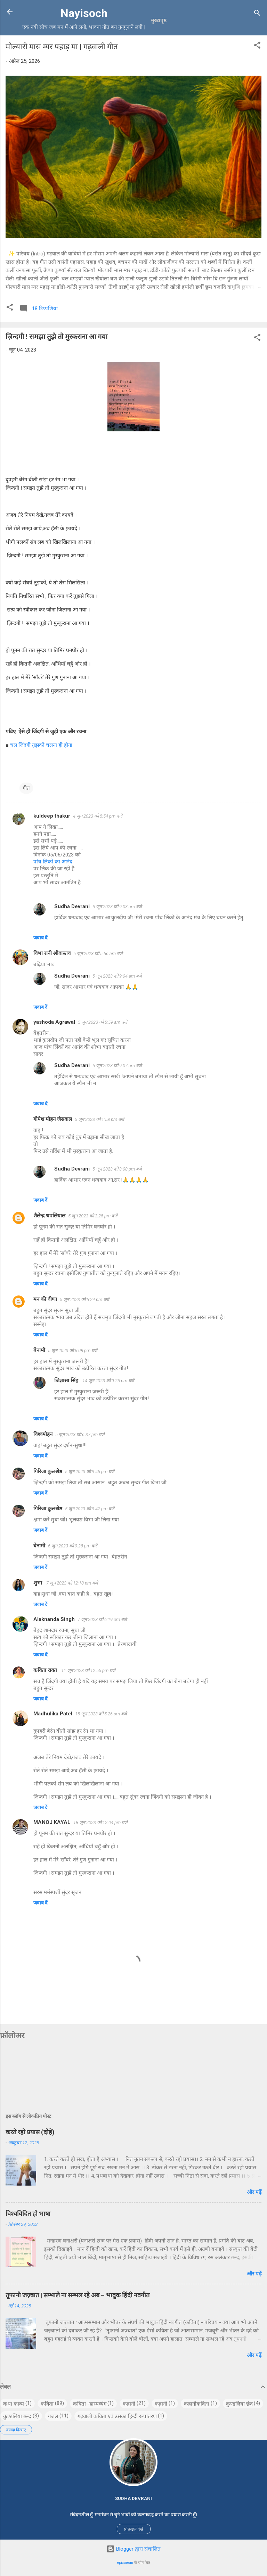  Describe the element at coordinates (159, 20) in the screenshot. I see `मुख्यपृष्ठ` at that location.